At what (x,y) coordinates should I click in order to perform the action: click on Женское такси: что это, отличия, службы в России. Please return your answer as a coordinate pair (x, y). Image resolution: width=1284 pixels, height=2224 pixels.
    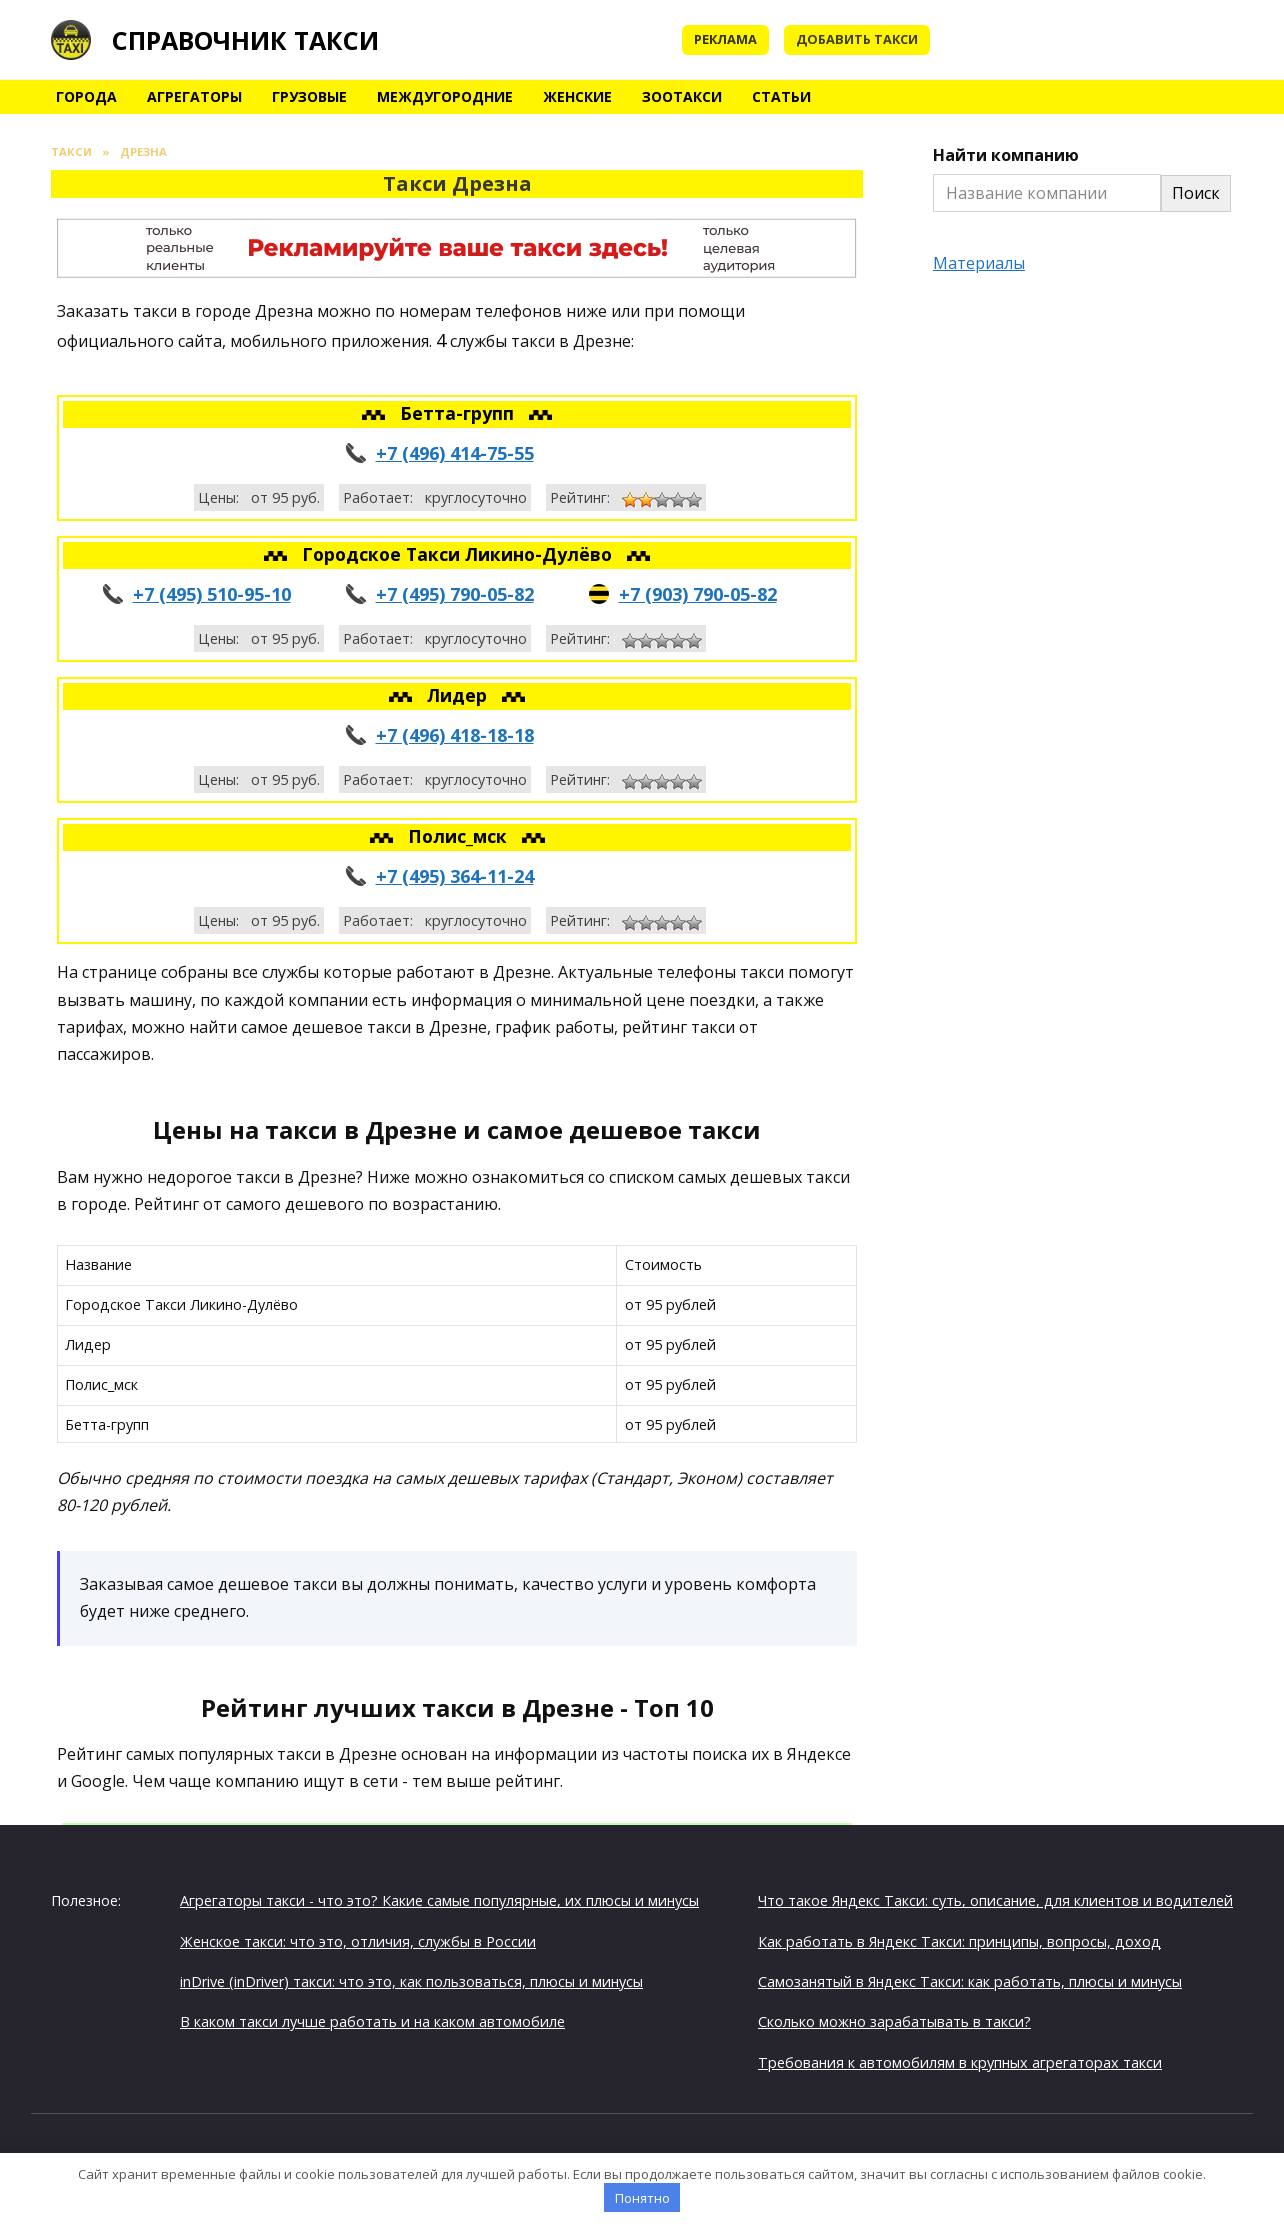
    Looking at the image, I should click on (358, 1941).